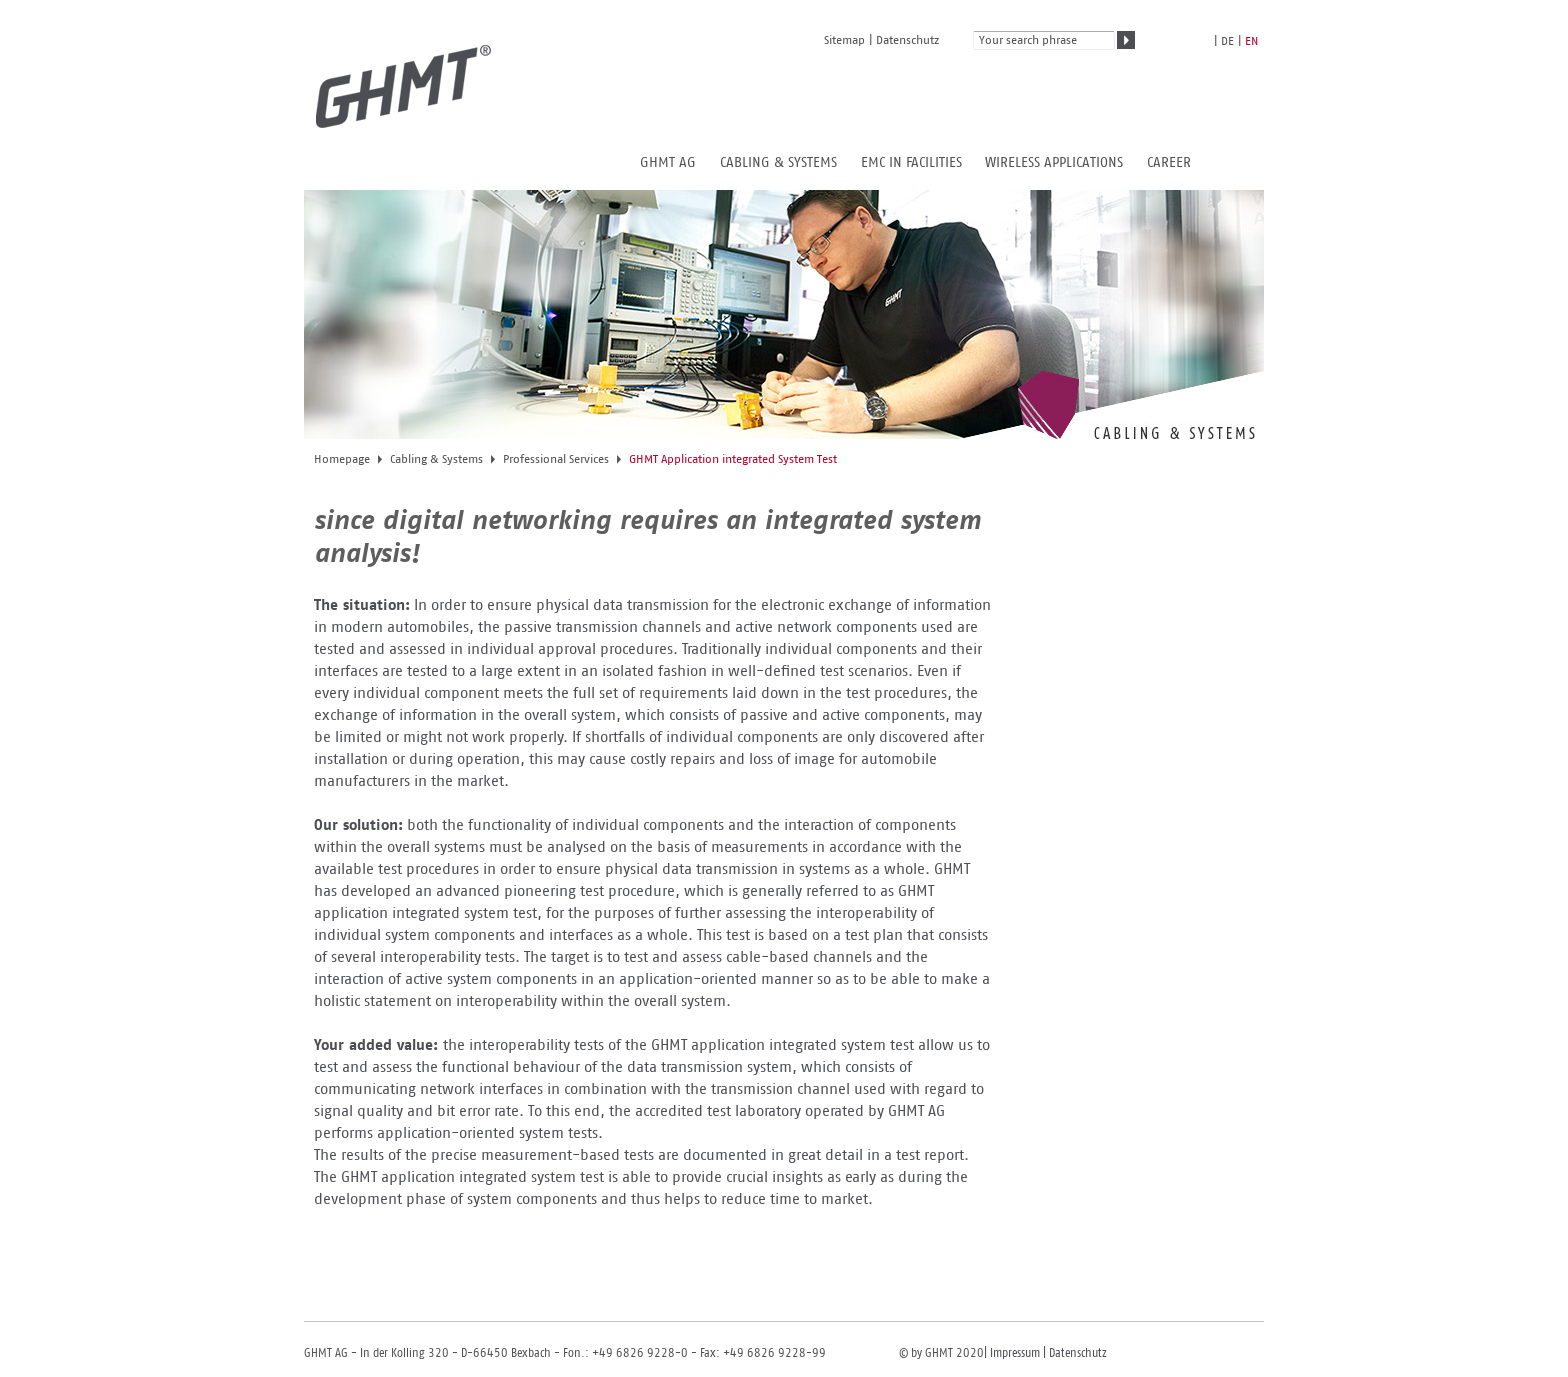 The height and width of the screenshot is (1377, 1568). Describe the element at coordinates (1012, 1353) in the screenshot. I see `| Impressum` at that location.